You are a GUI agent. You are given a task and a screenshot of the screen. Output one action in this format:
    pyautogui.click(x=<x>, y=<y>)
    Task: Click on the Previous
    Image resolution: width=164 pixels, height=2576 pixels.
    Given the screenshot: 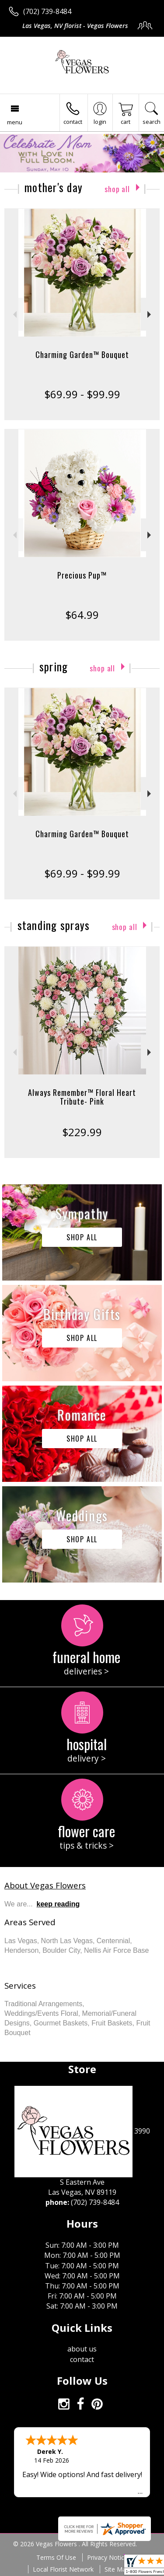 What is the action you would take?
    pyautogui.click(x=13, y=314)
    